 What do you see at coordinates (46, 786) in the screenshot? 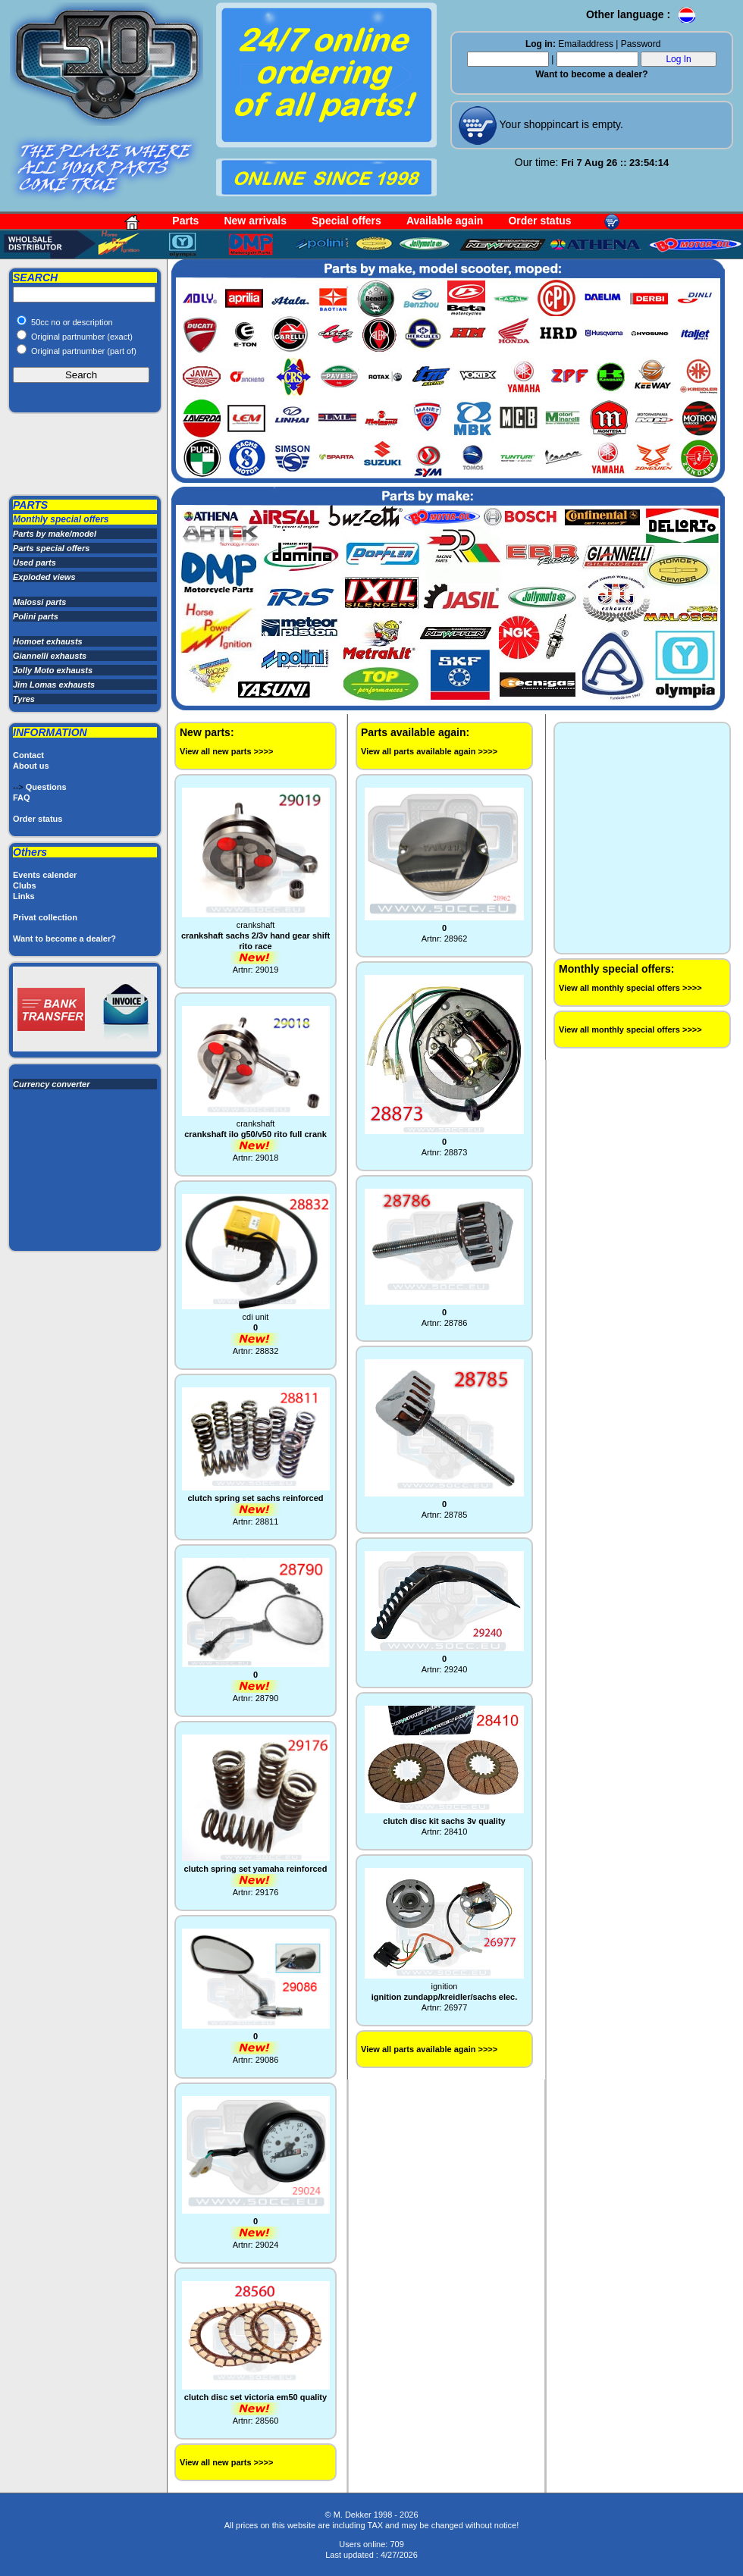
I see `Questions` at bounding box center [46, 786].